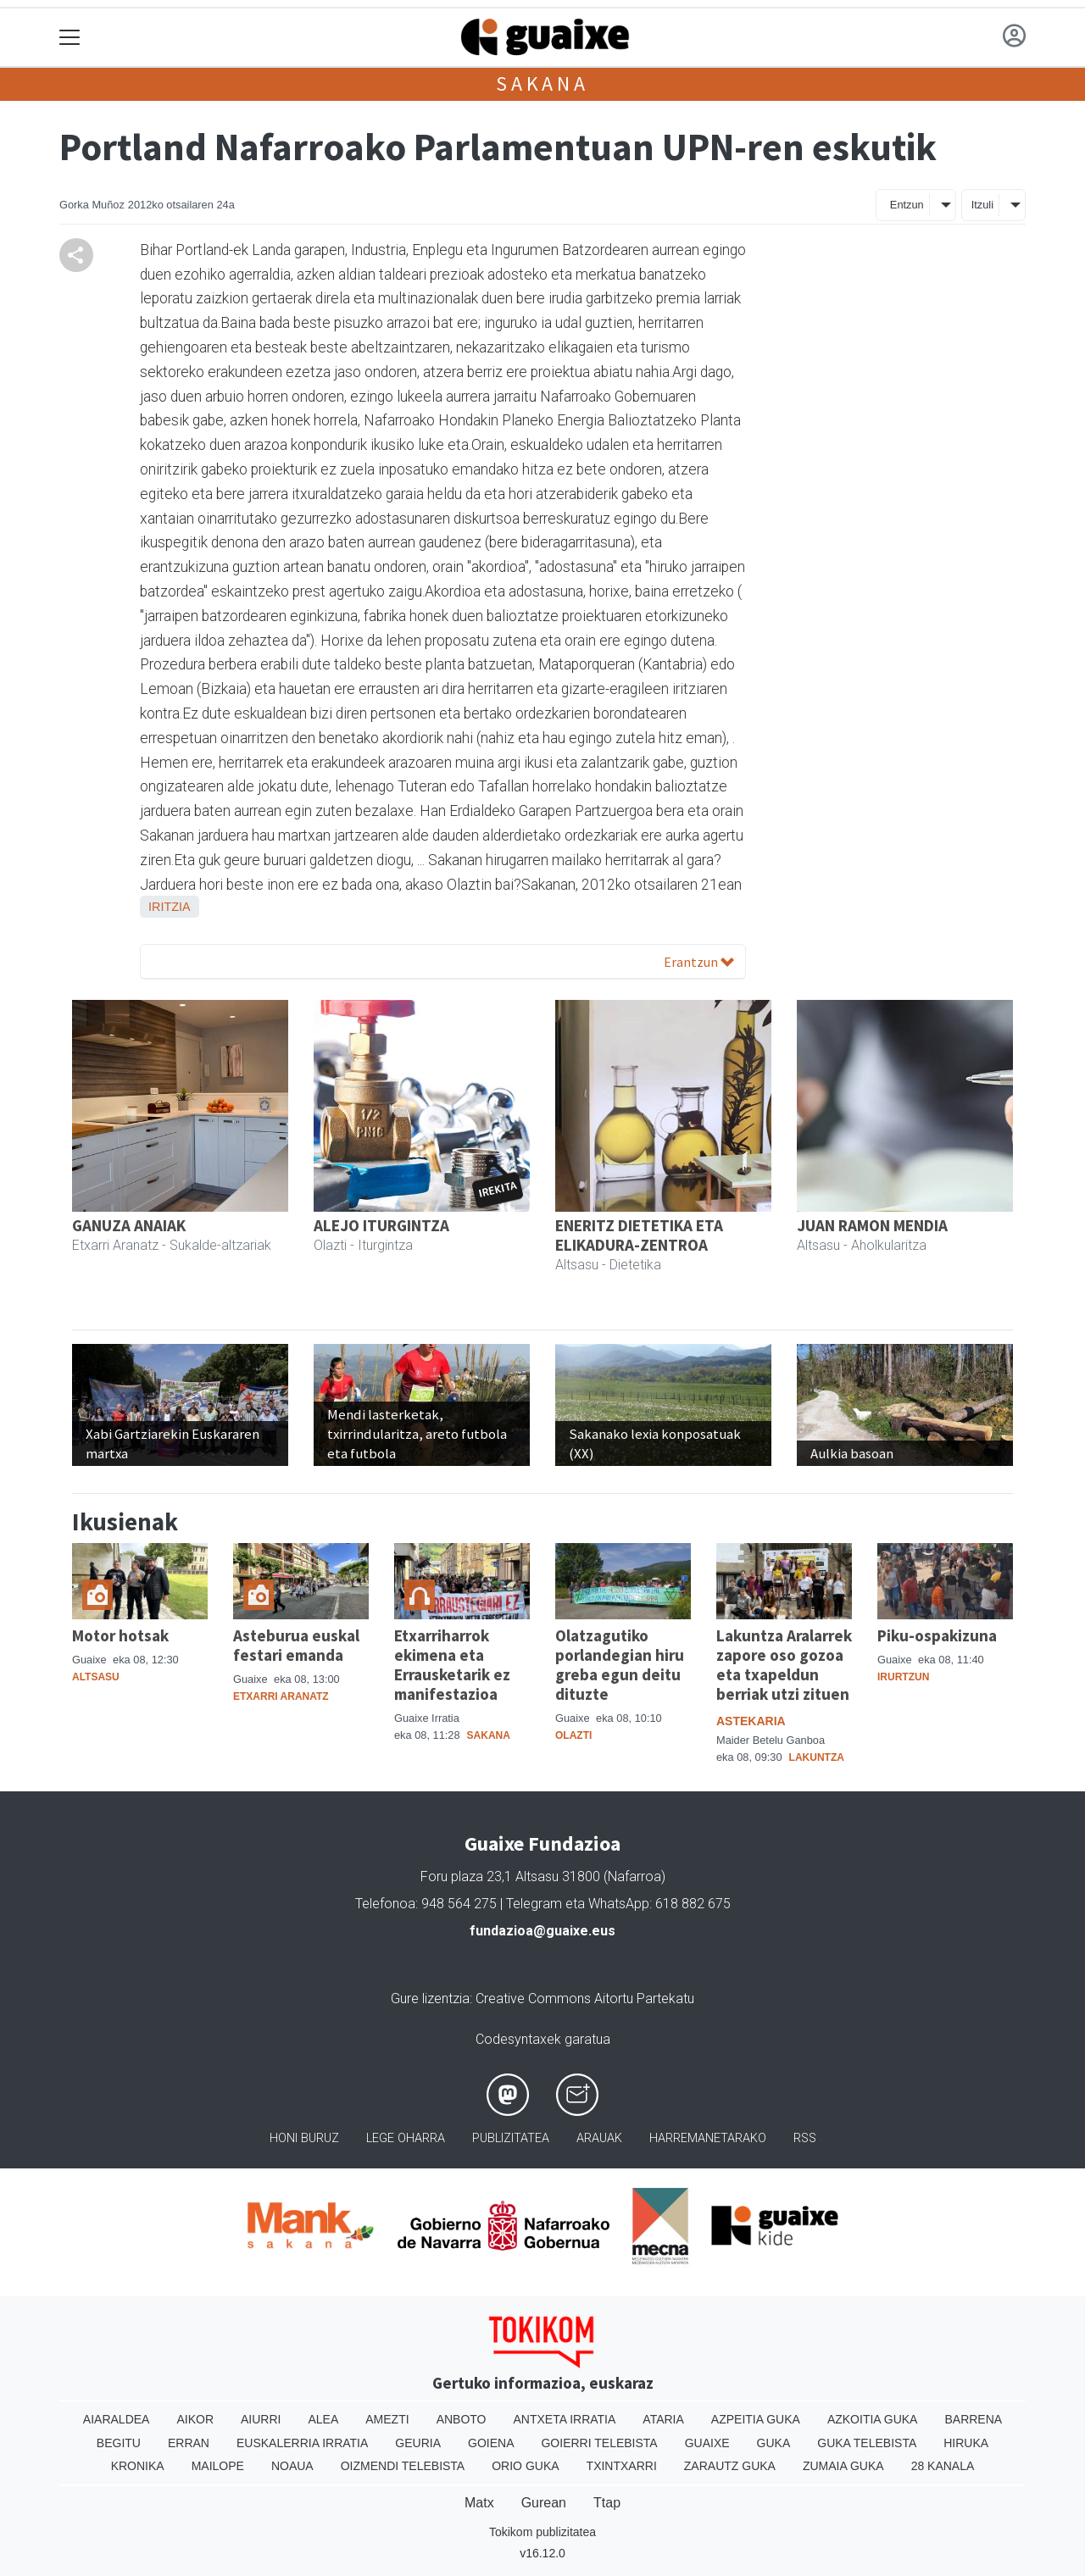  Describe the element at coordinates (663, 2419) in the screenshot. I see `Ataria` at that location.